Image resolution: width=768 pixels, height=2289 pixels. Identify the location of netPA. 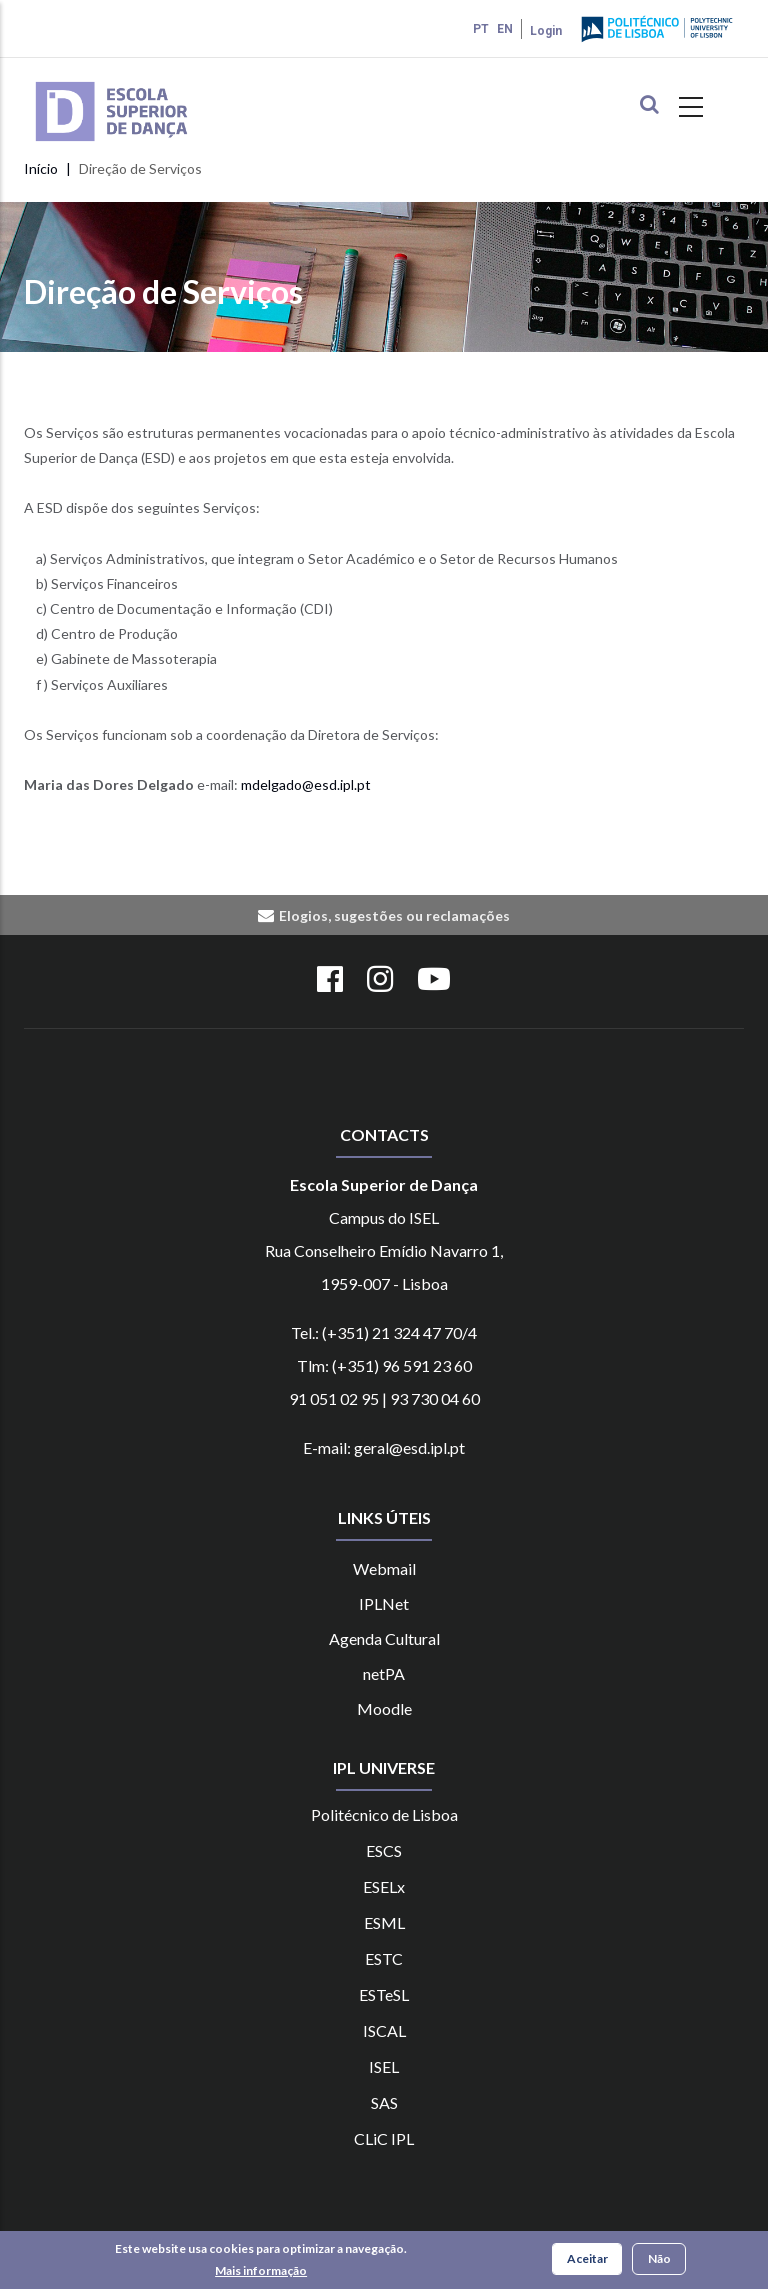
(384, 1673).